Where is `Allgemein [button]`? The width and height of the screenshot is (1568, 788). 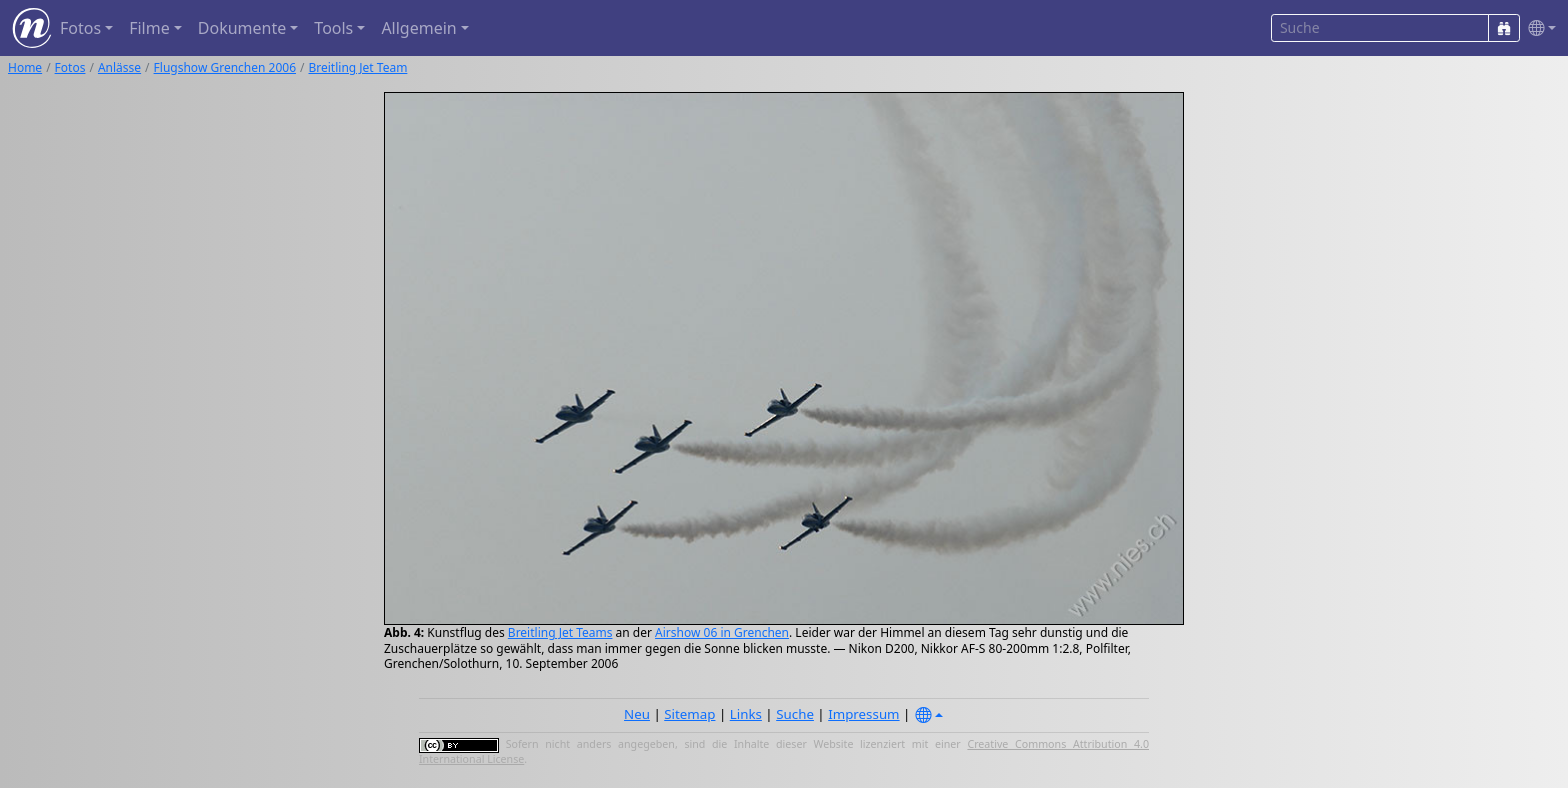 Allgemein [button] is located at coordinates (418, 28).